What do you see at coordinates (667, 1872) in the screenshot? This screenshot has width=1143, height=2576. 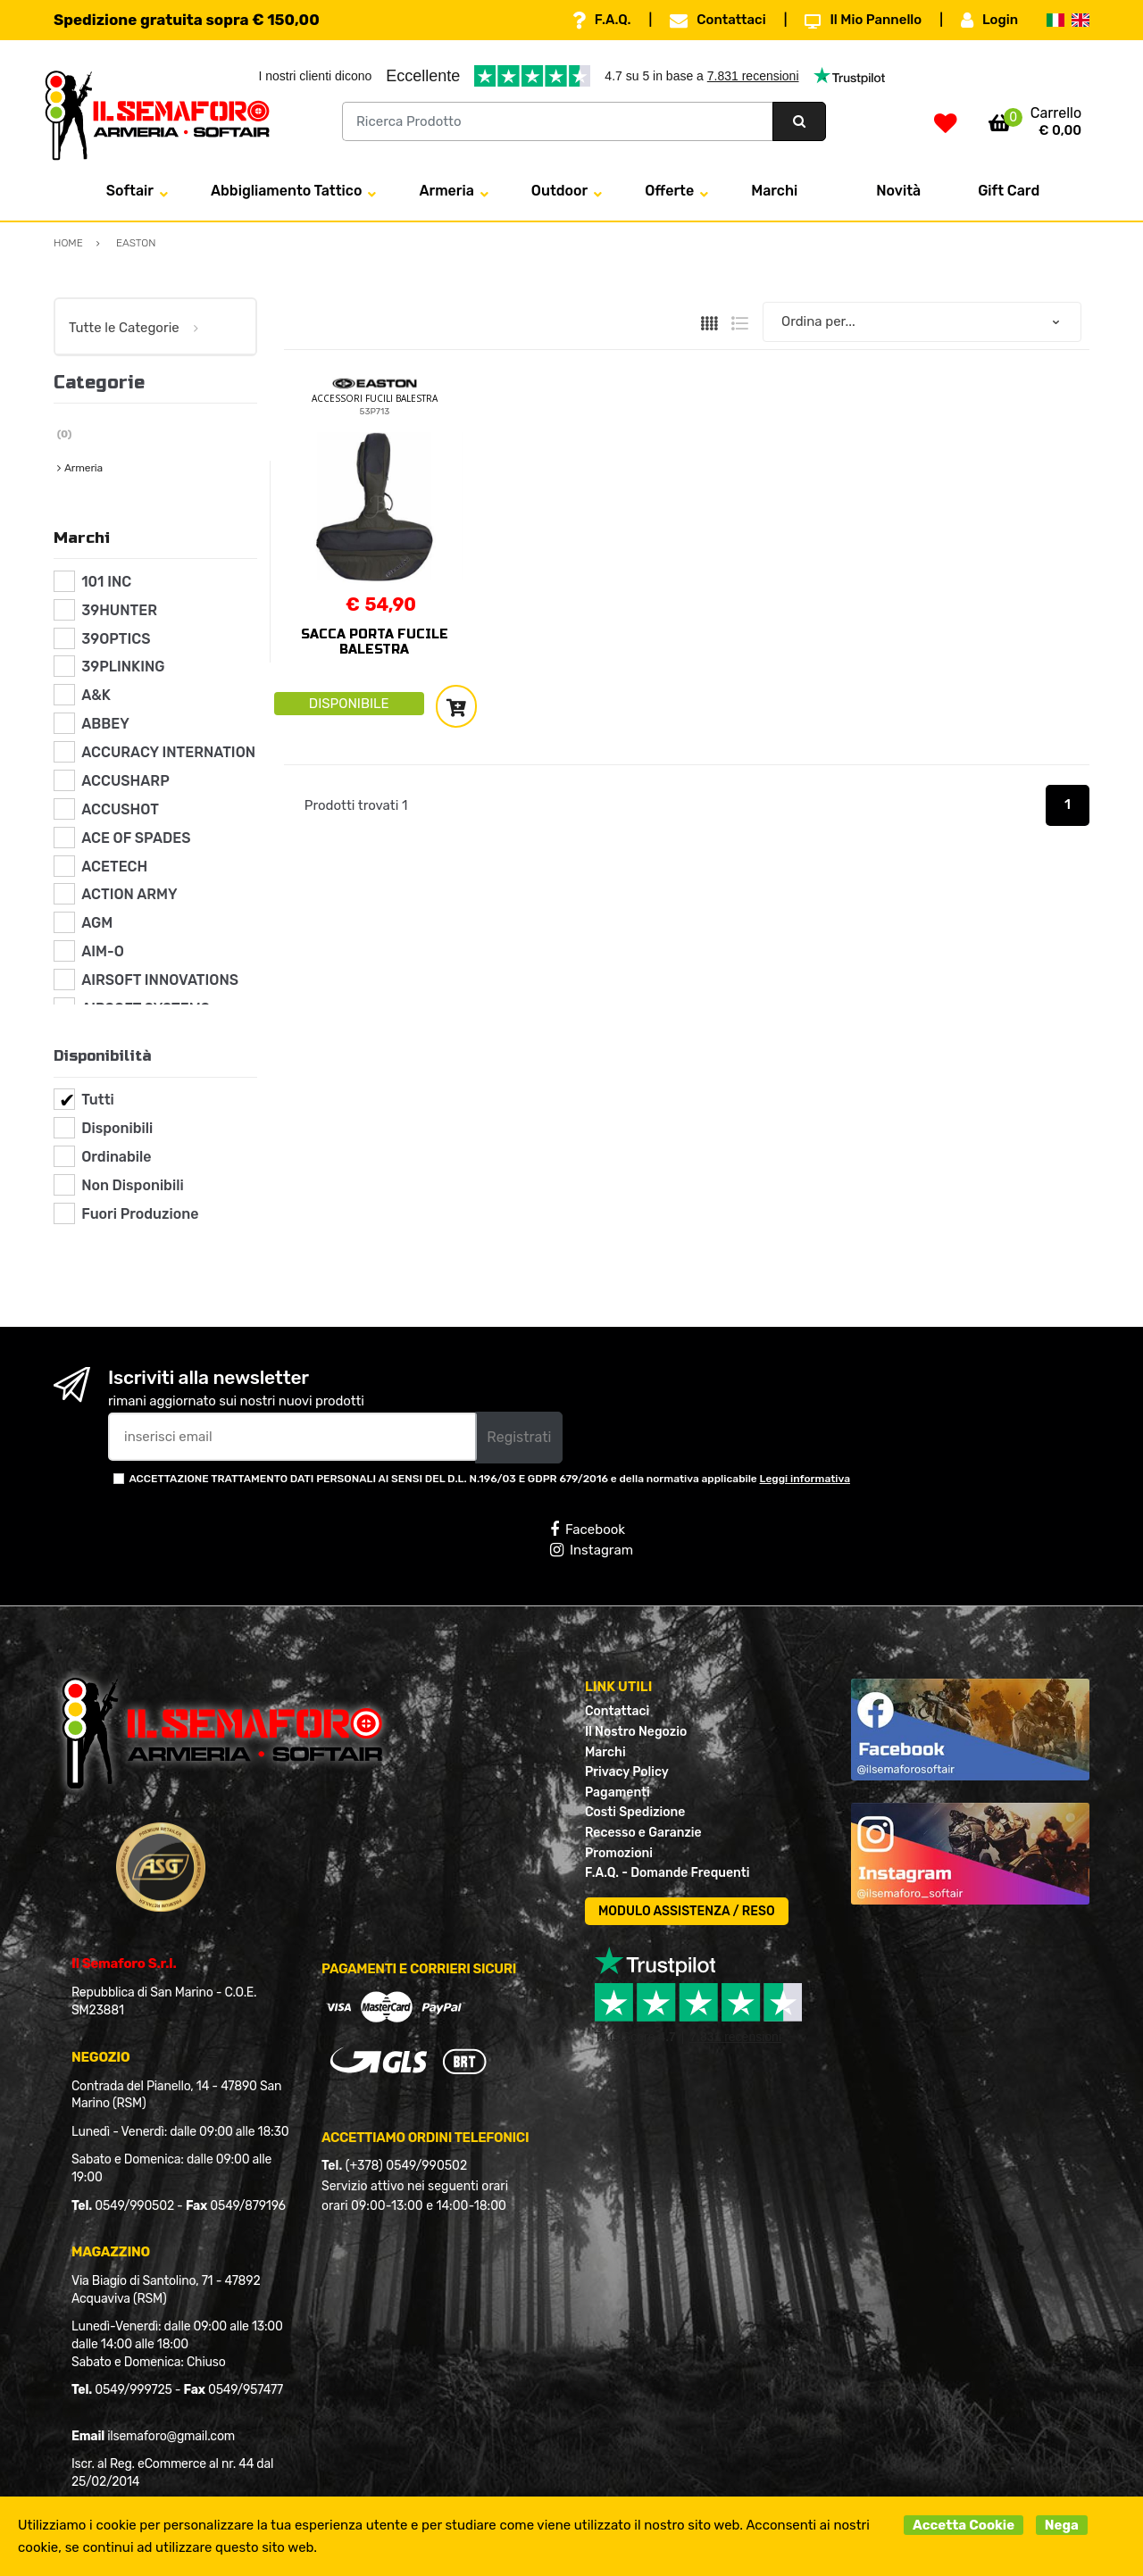 I see `F.A.Q. - Domande Frequenti` at bounding box center [667, 1872].